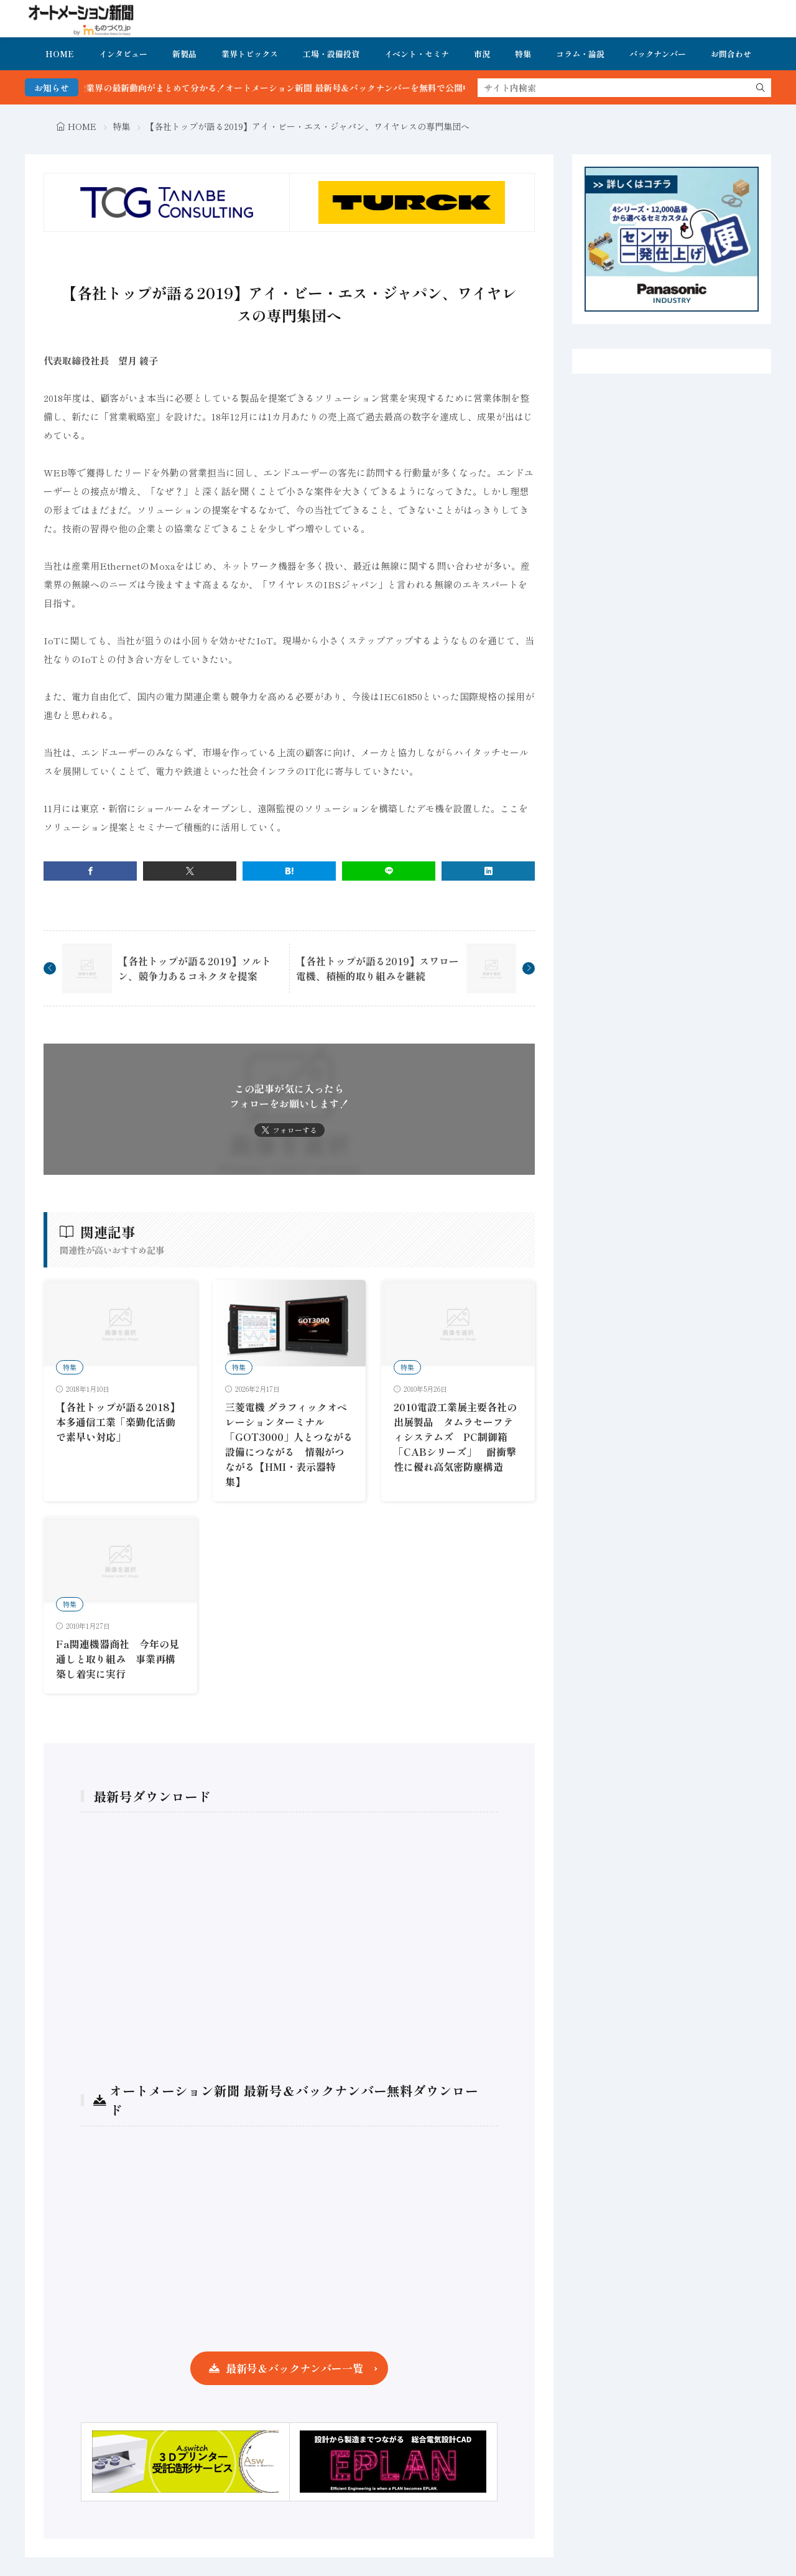 This screenshot has height=2576, width=796. Describe the element at coordinates (657, 54) in the screenshot. I see `バックナンバー` at that location.